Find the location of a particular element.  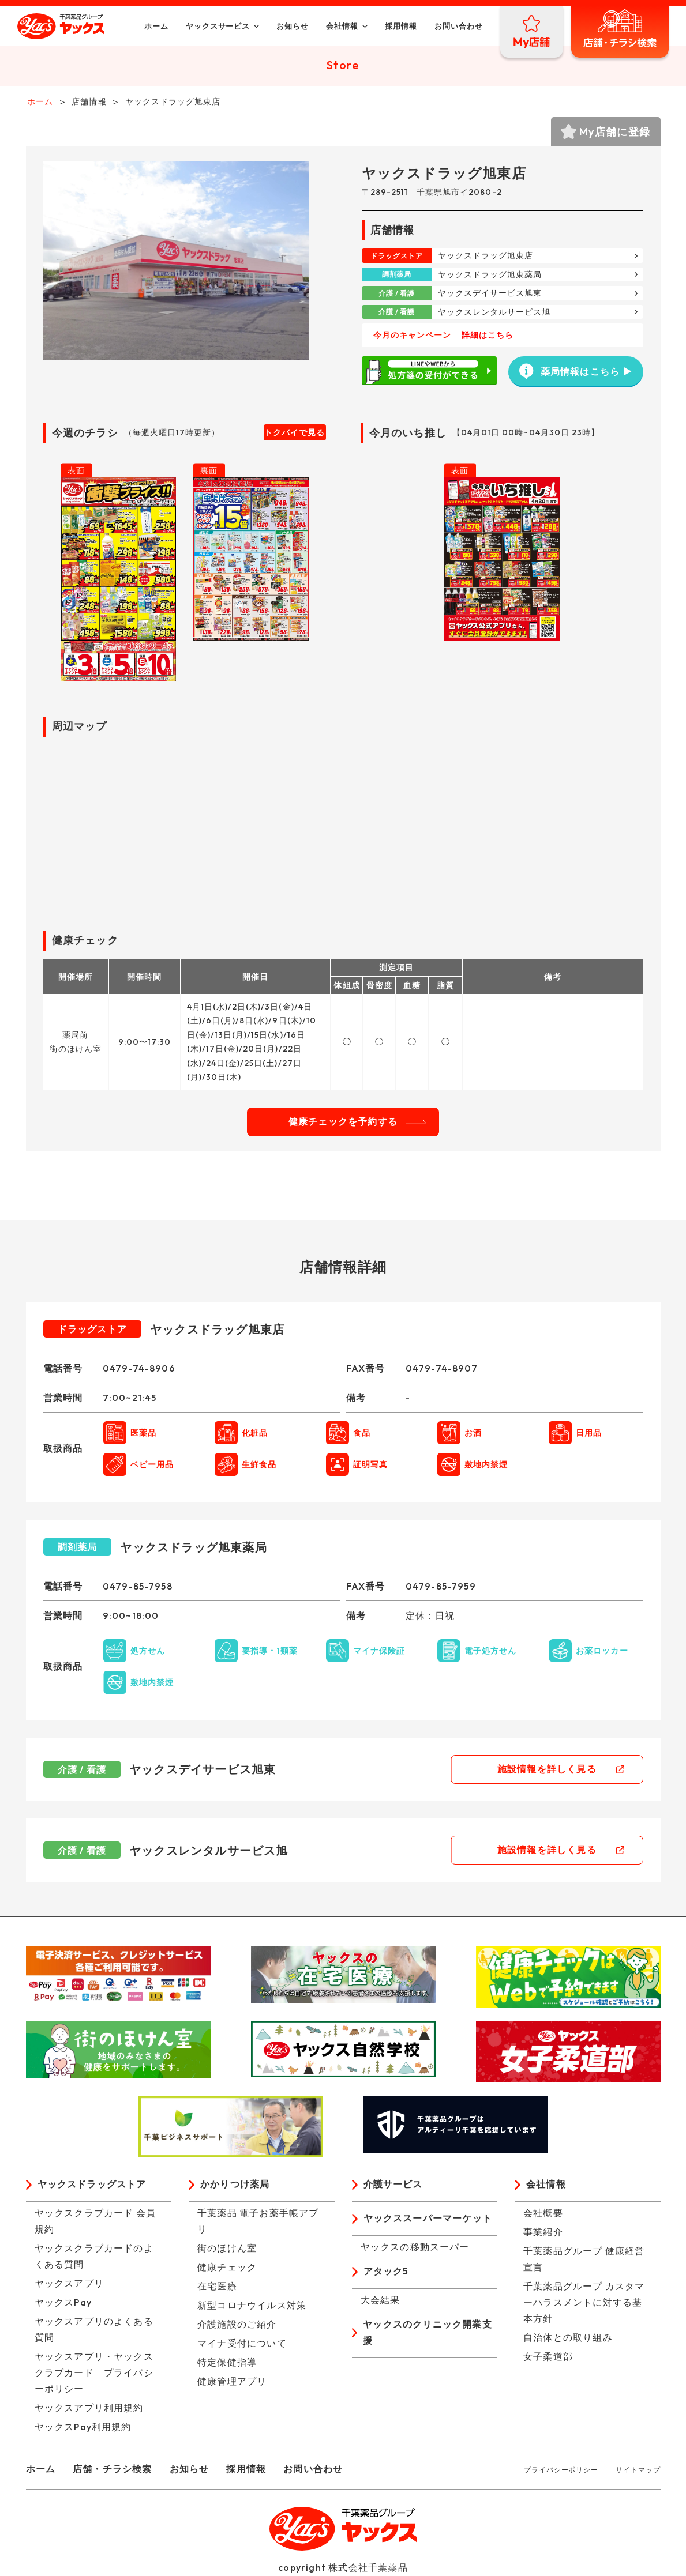

詳細はこちら is located at coordinates (487, 337).